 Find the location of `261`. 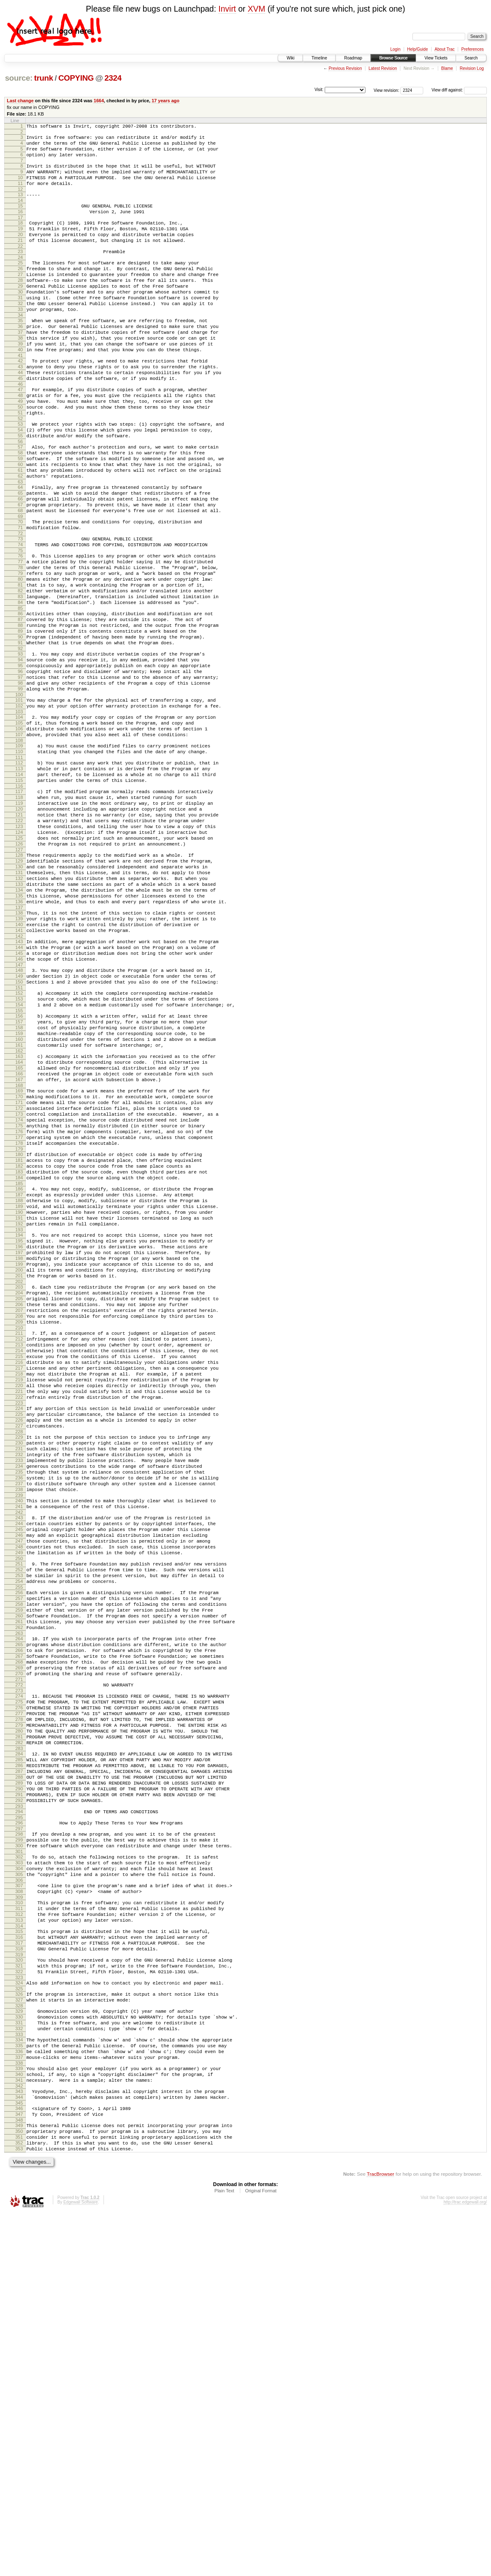

261 is located at coordinates (19, 1893).